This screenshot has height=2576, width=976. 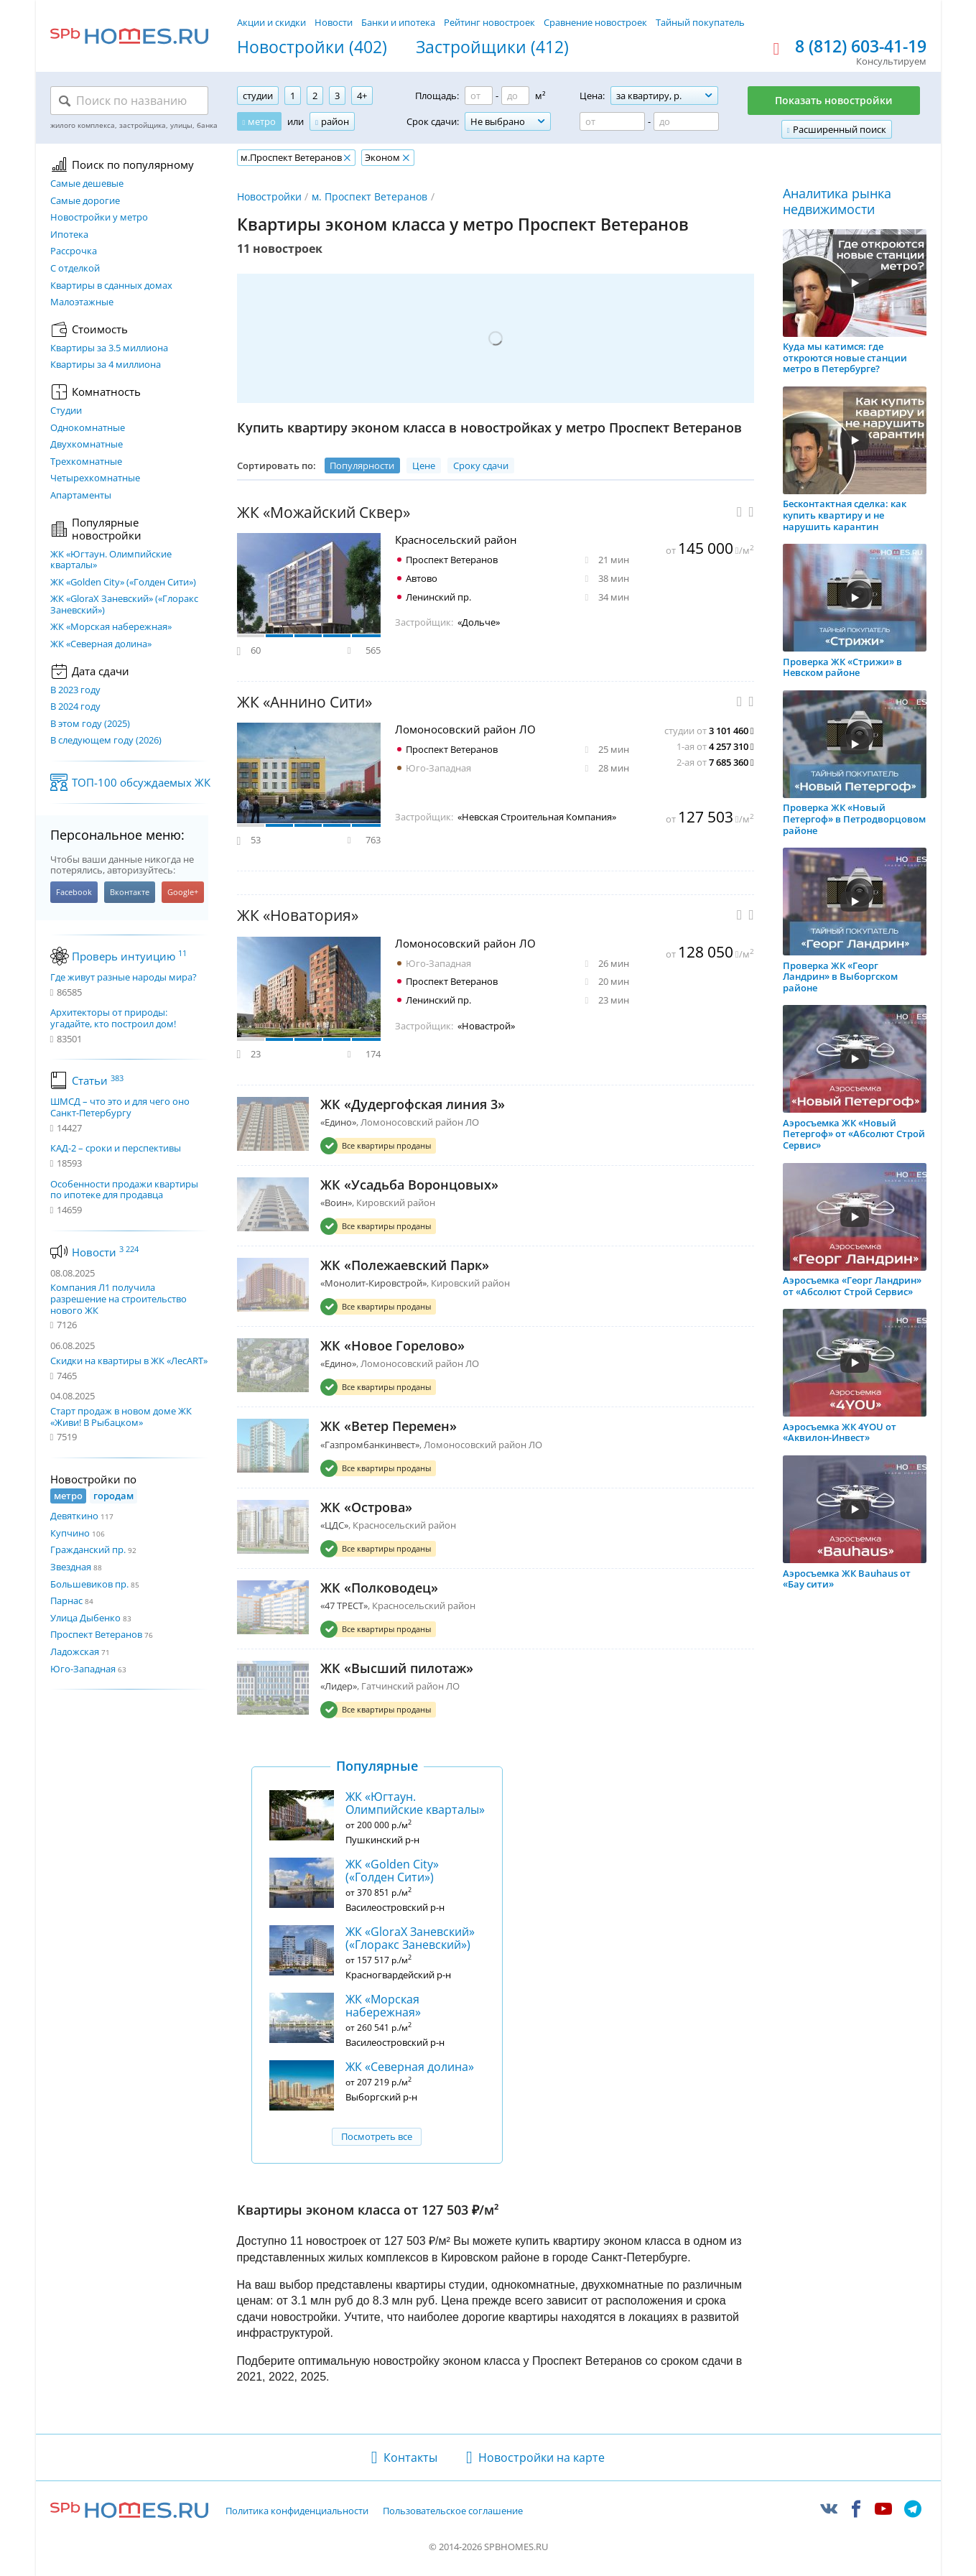 I want to click on Старт продаж в новом доме ЖК «Живи! В Рыбацком», so click(x=121, y=1416).